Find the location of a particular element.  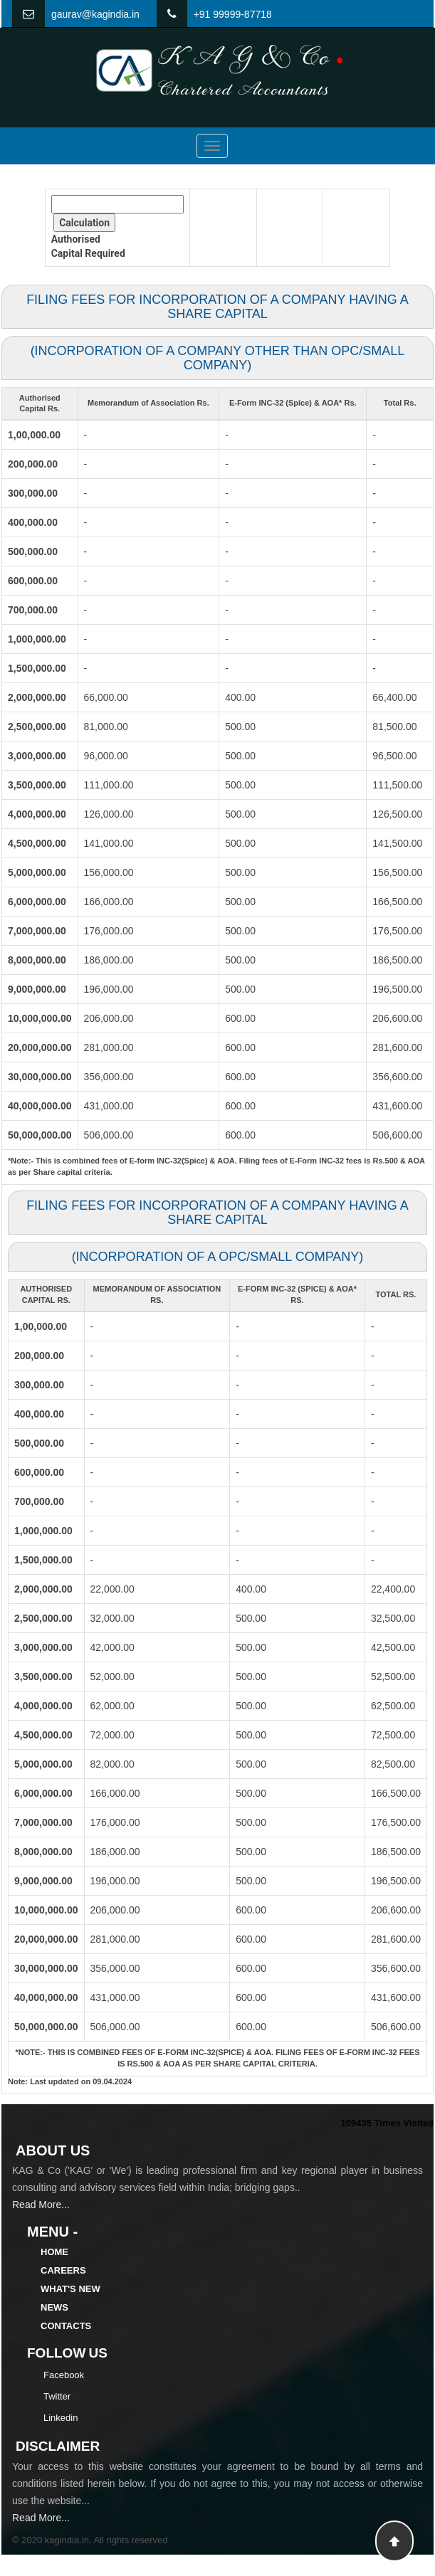

News is located at coordinates (54, 2307).